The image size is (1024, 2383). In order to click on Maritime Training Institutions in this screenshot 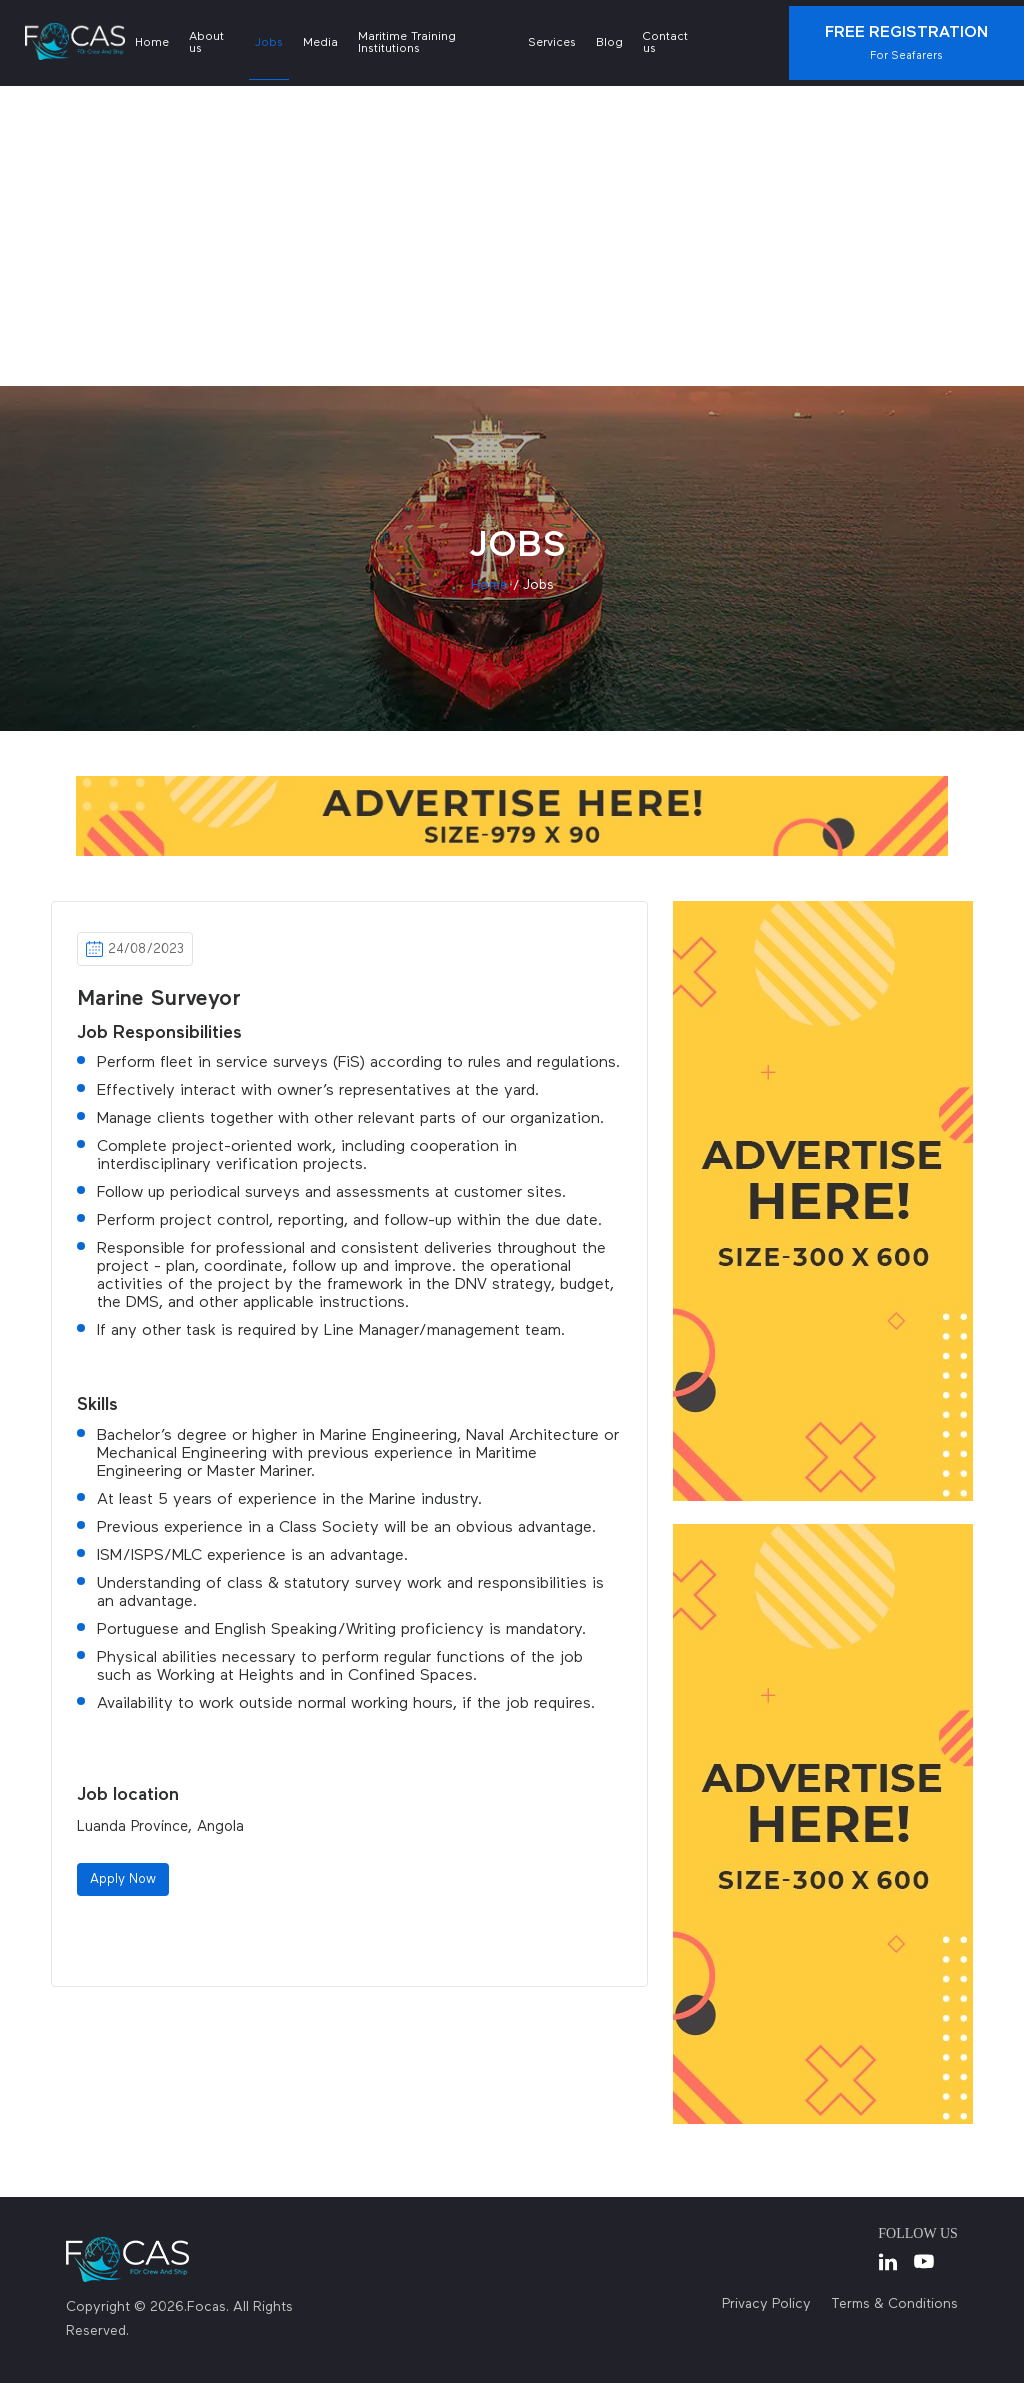, I will do `click(407, 43)`.